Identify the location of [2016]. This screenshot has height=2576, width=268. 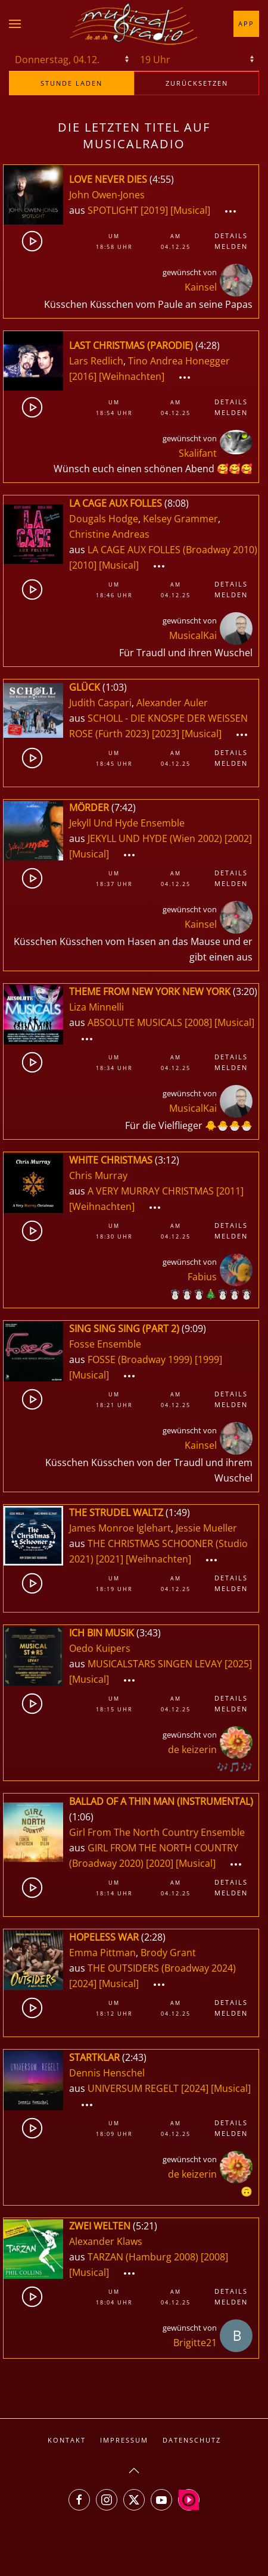
(82, 376).